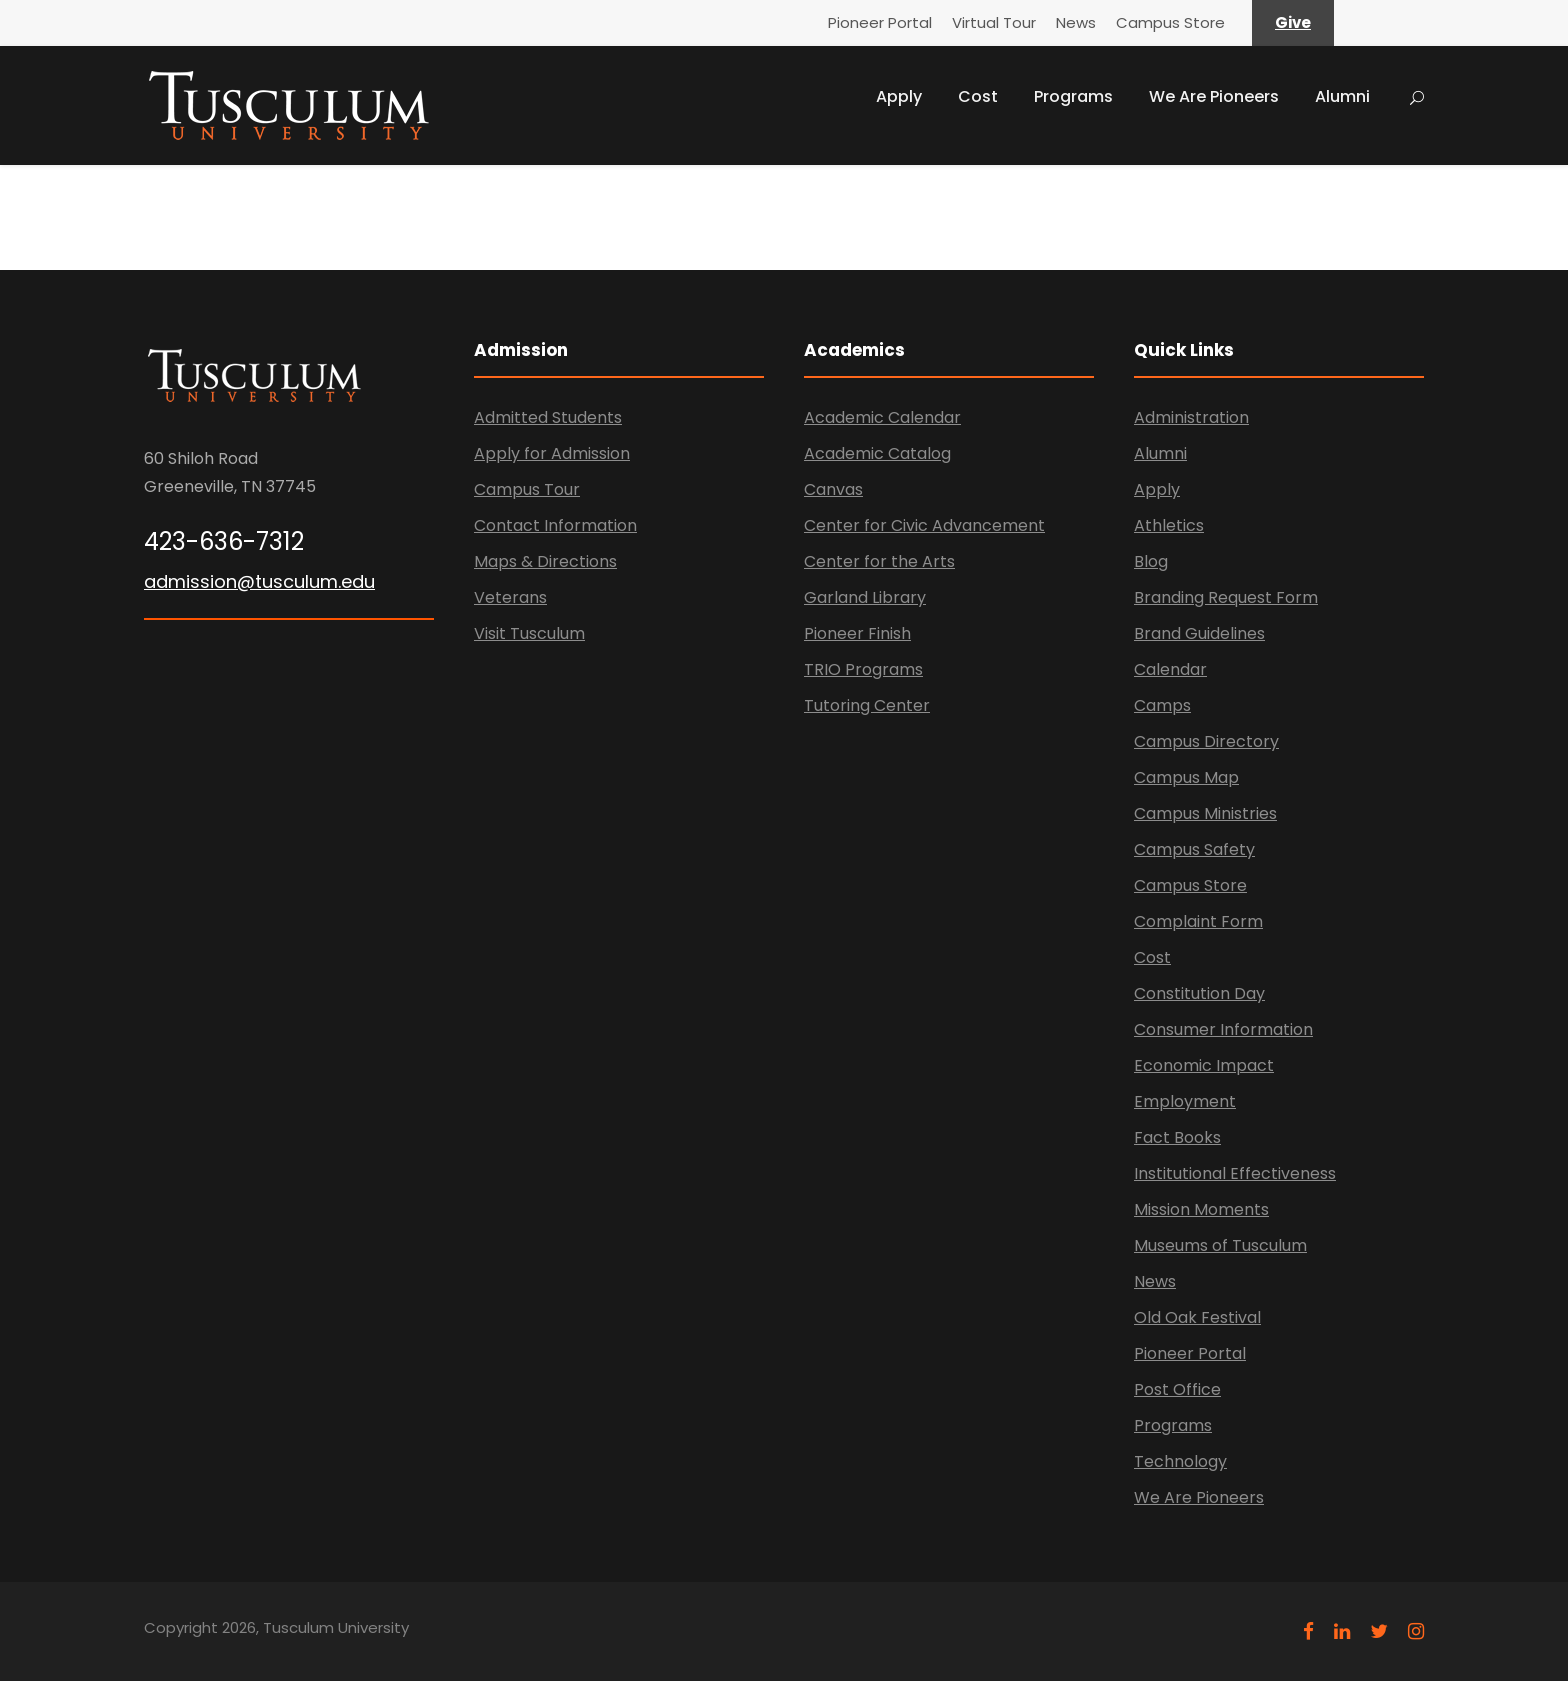  Describe the element at coordinates (1206, 741) in the screenshot. I see `Campus Directory` at that location.